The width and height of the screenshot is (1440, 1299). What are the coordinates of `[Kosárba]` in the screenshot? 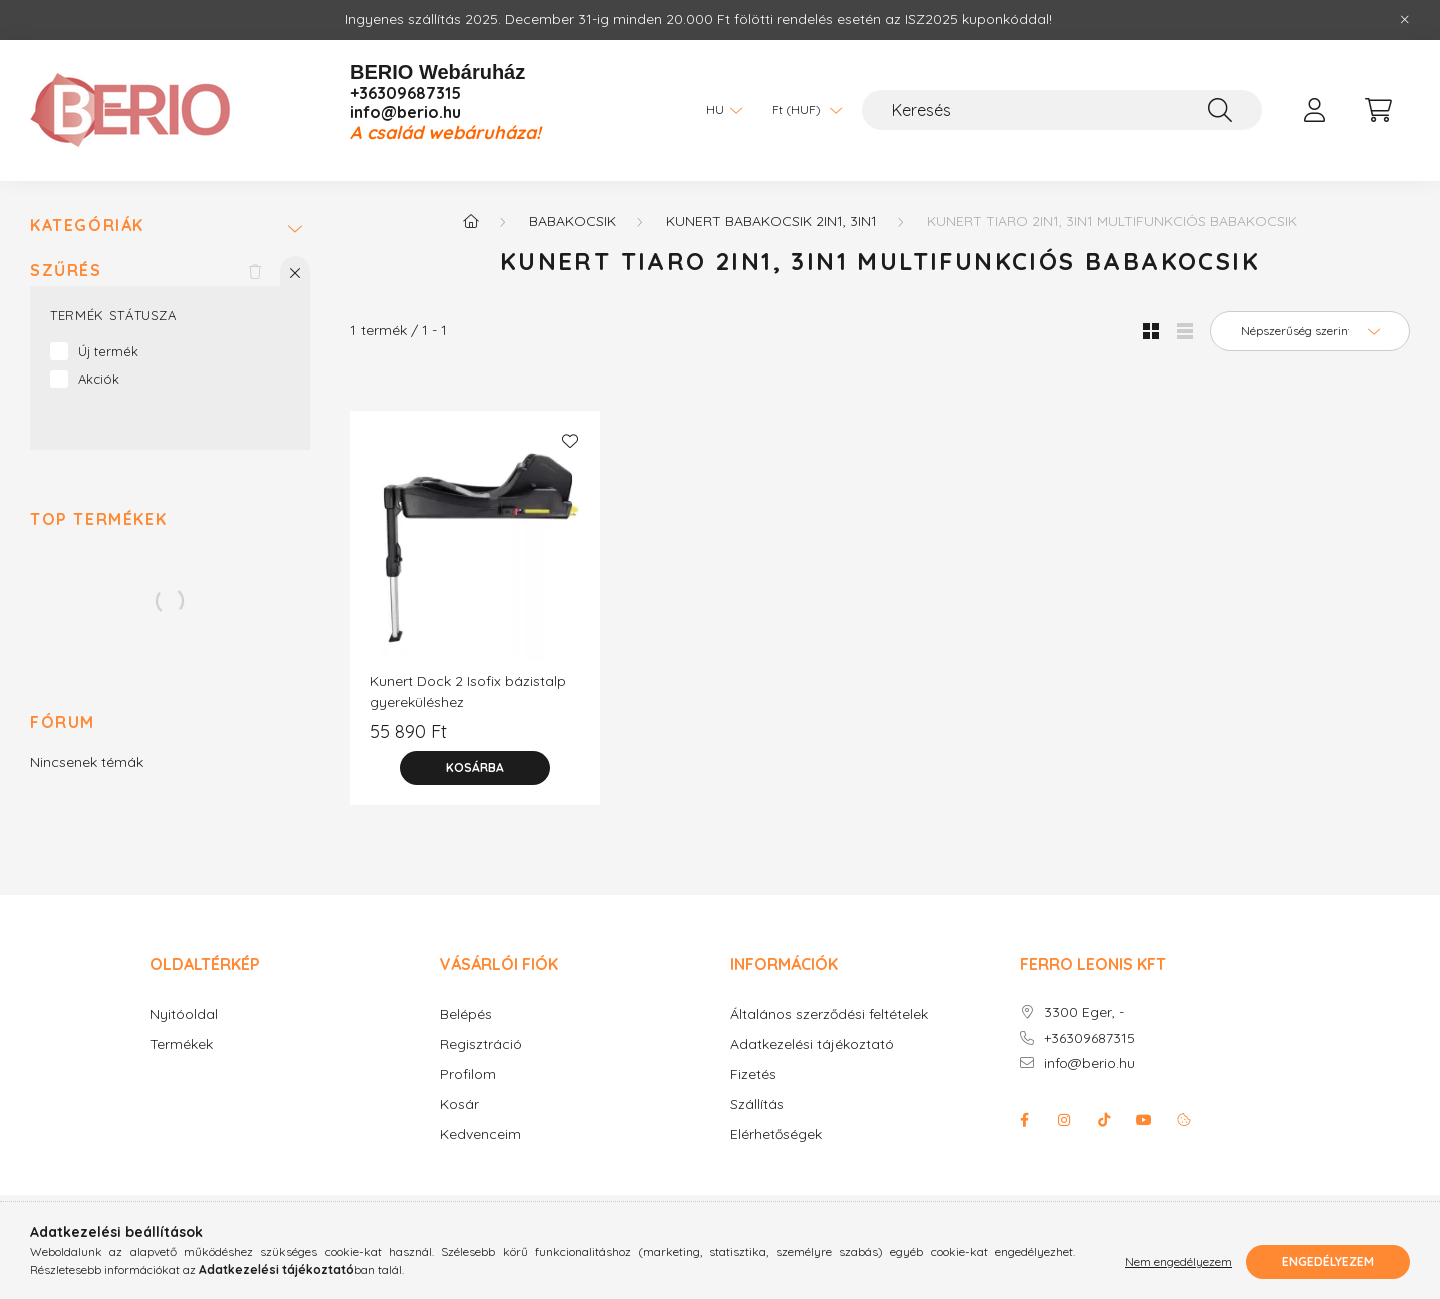 It's located at (475, 768).